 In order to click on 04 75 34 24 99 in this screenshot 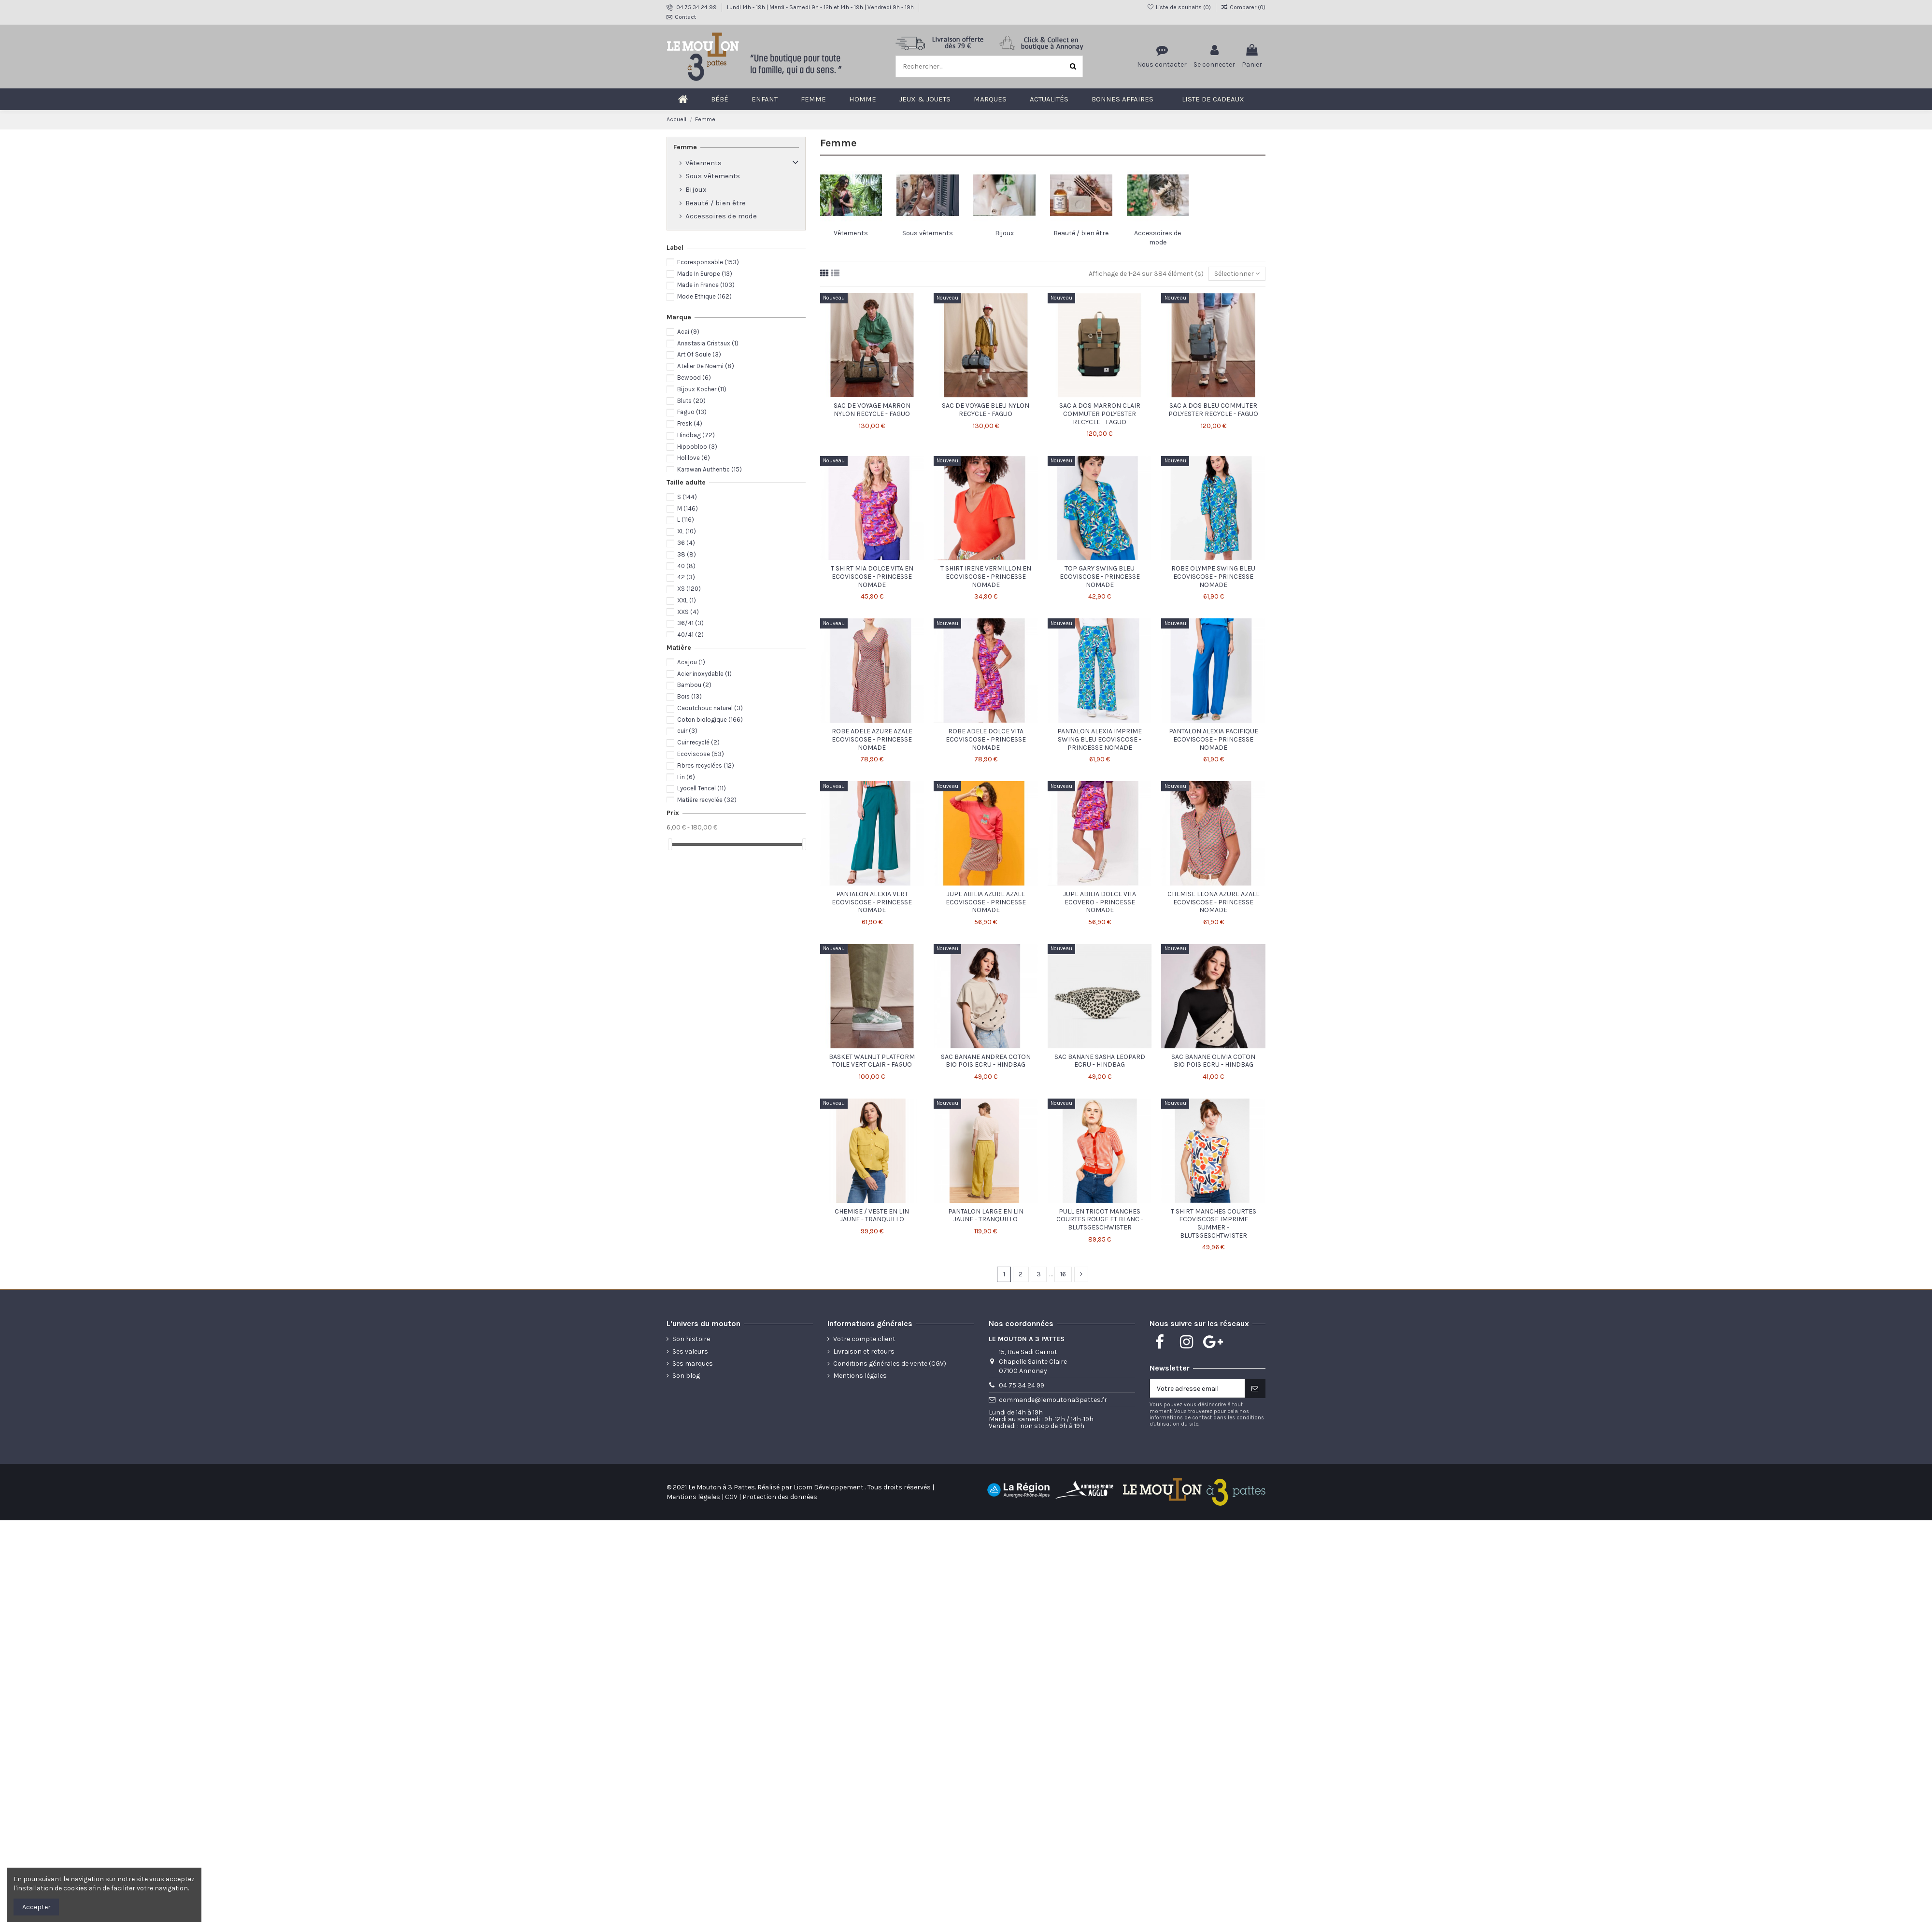, I will do `click(697, 7)`.